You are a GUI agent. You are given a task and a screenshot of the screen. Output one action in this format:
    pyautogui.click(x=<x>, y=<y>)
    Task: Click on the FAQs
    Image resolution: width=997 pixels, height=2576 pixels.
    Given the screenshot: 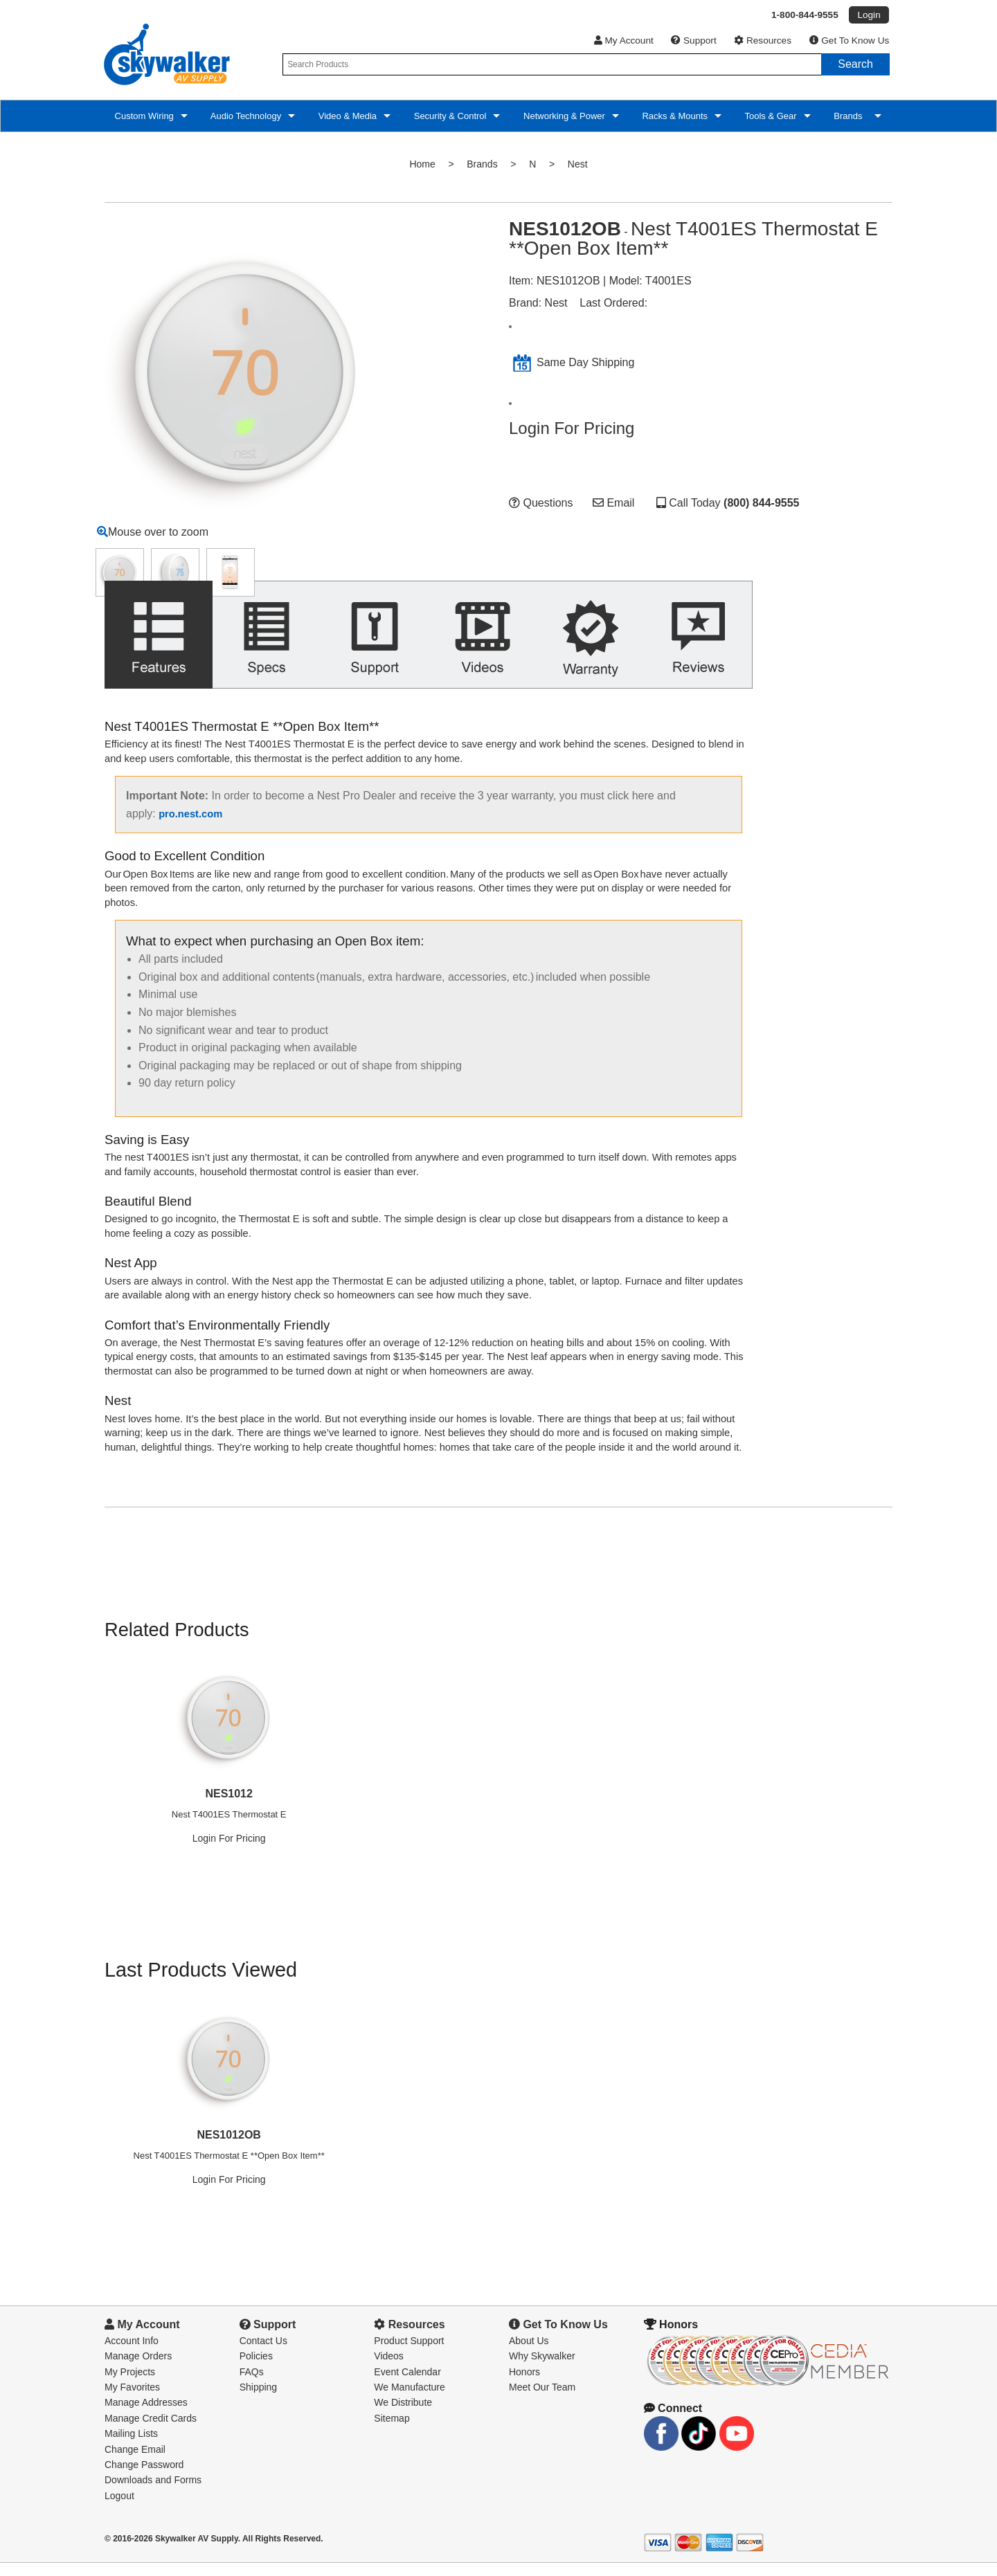 What is the action you would take?
    pyautogui.click(x=252, y=2385)
    